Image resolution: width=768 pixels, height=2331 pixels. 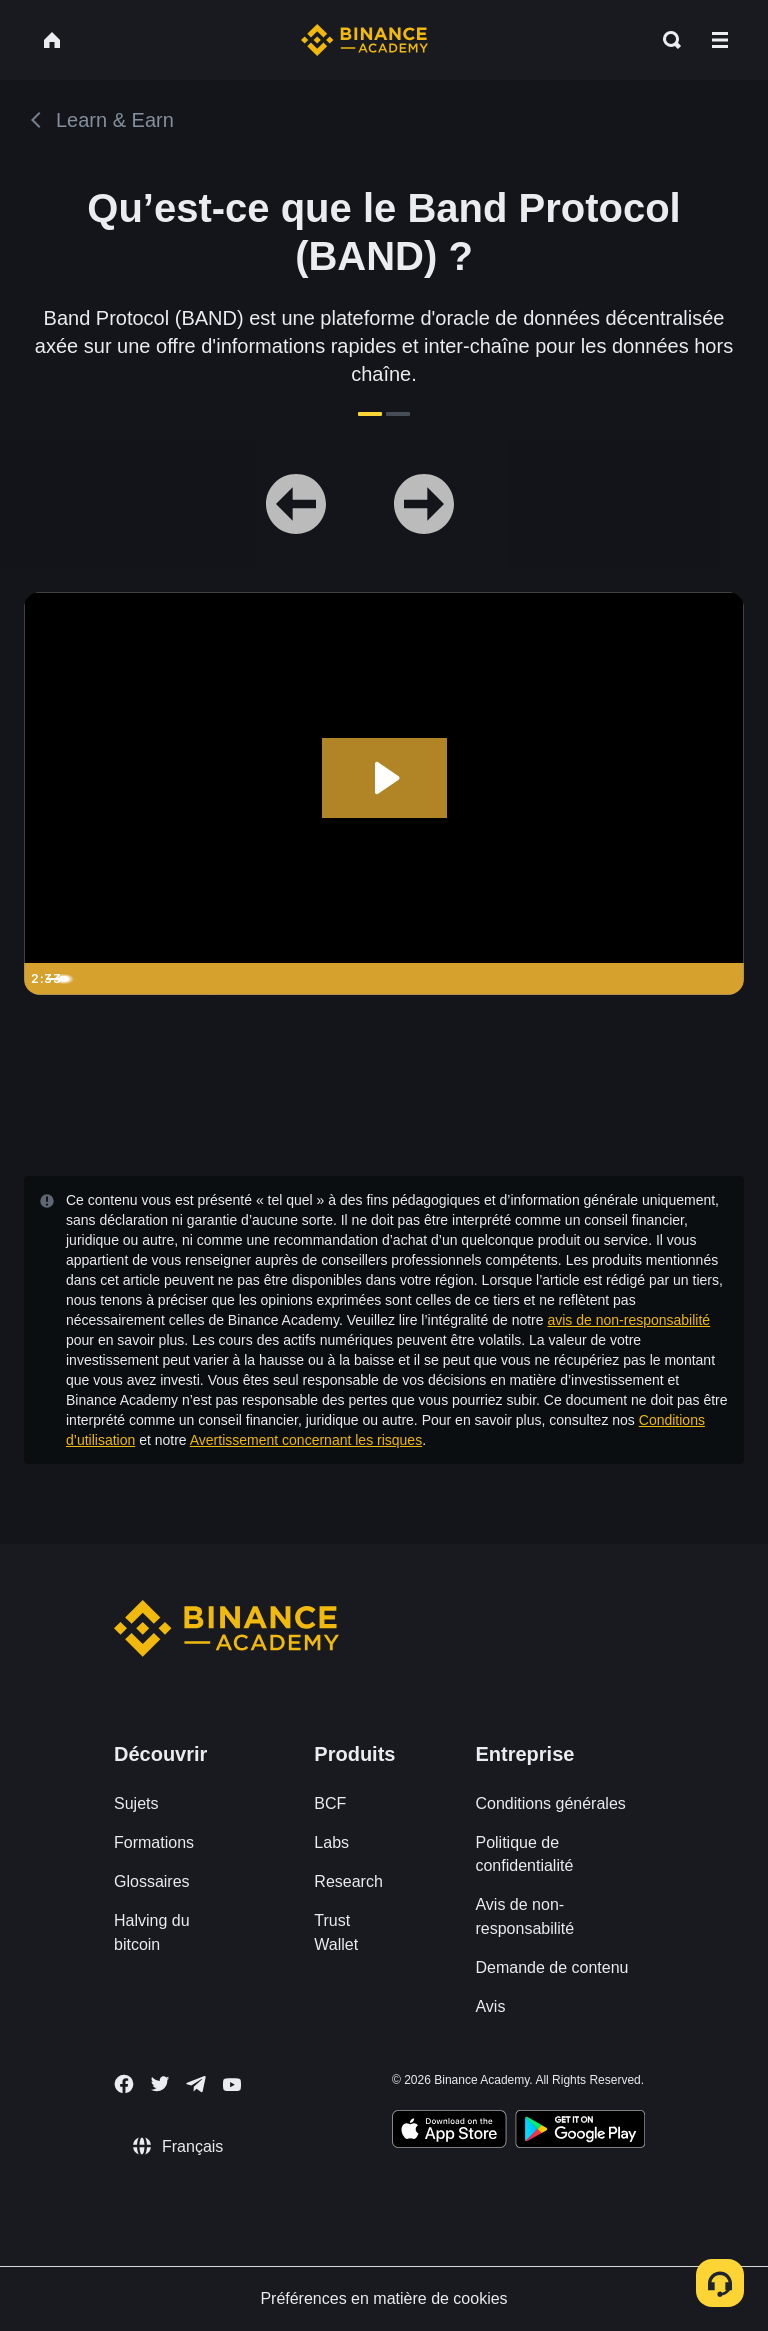 I want to click on [Follow Binance Academy on Facebook], so click(x=124, y=2084).